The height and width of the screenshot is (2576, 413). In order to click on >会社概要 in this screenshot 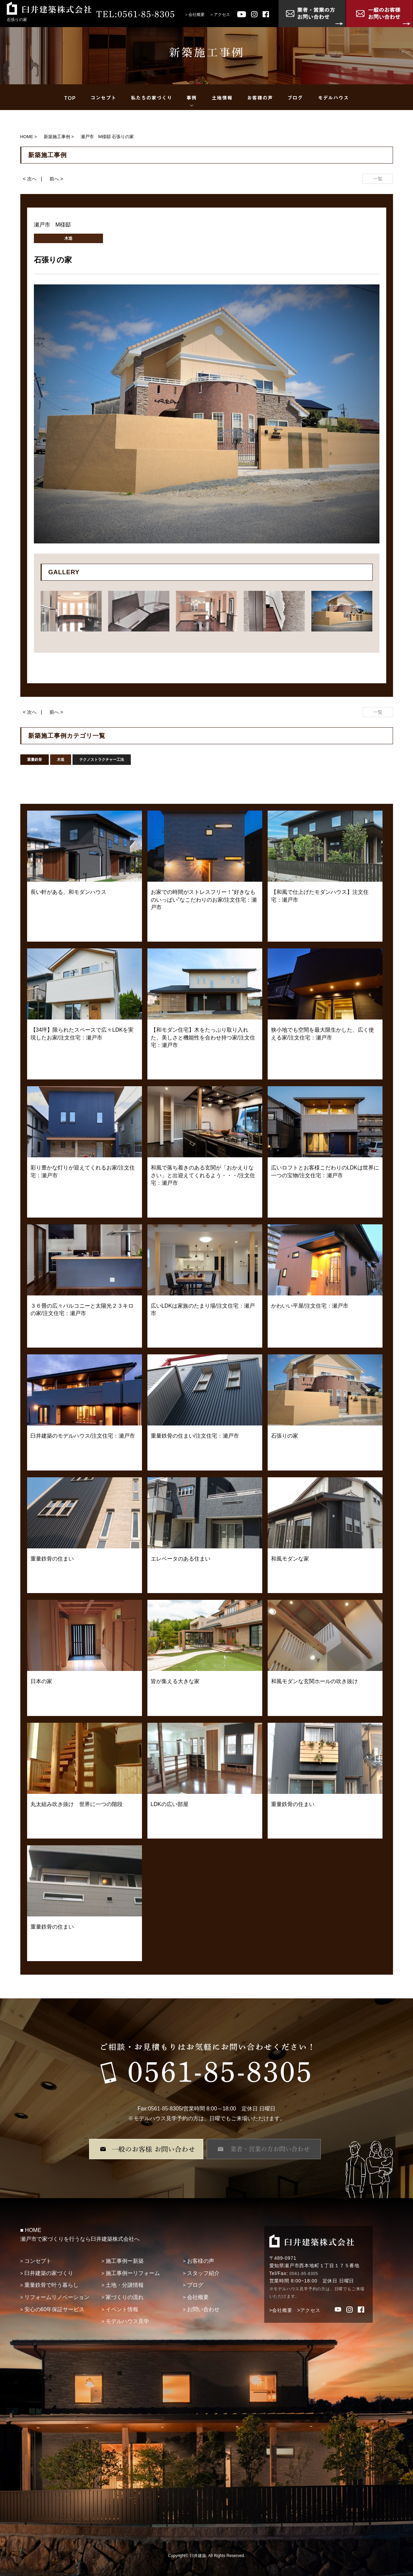, I will do `click(280, 2310)`.